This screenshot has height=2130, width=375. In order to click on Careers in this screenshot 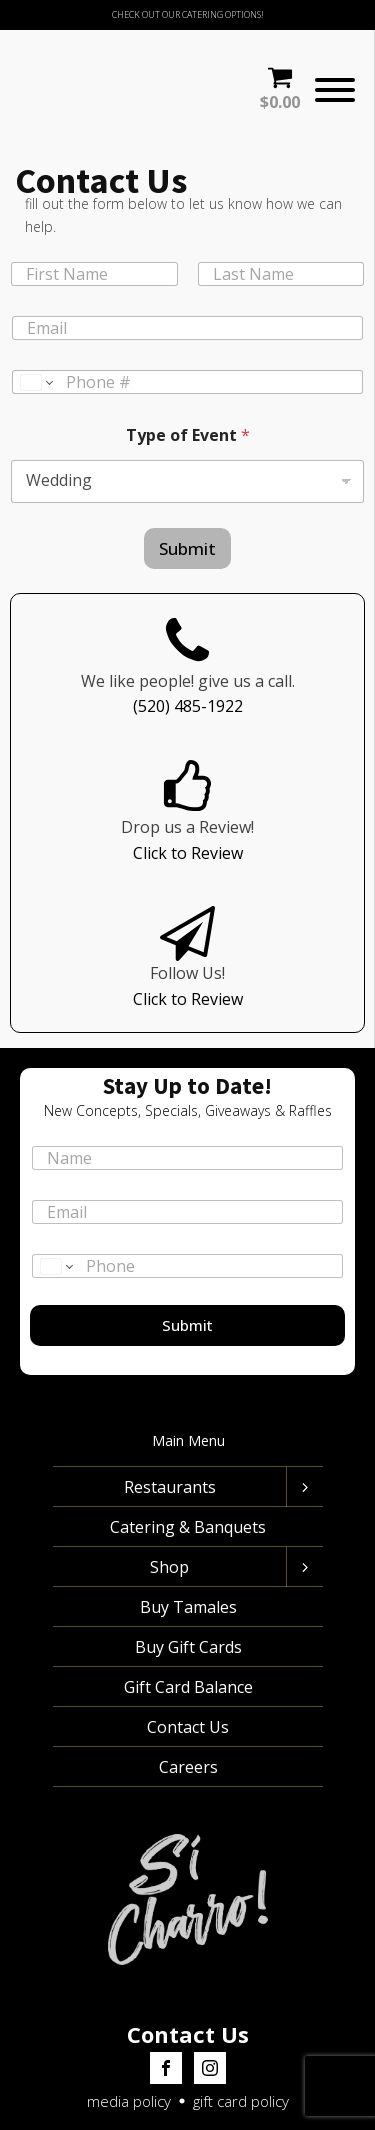, I will do `click(187, 1718)`.